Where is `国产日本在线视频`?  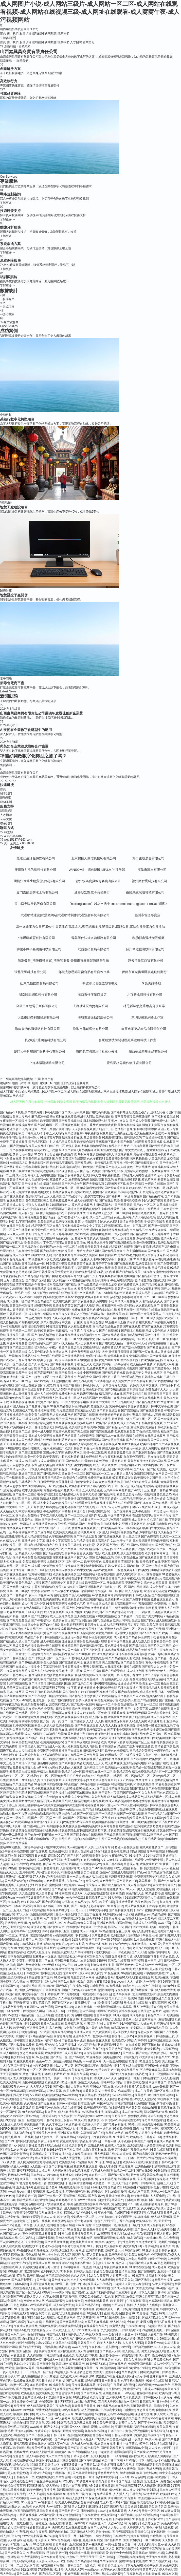 国产日本在线视频 is located at coordinates (133, 1330).